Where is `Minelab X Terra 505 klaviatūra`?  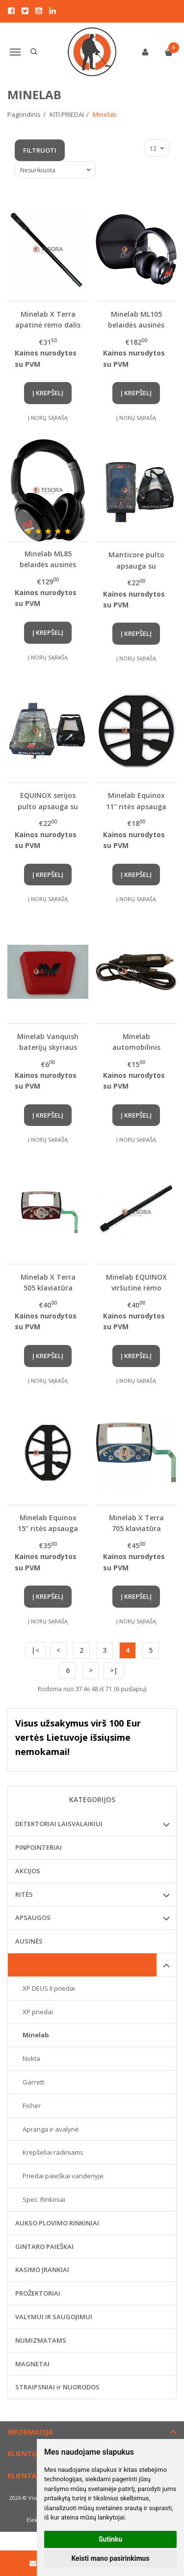 Minelab X Terra 505 klaviatūra is located at coordinates (48, 1282).